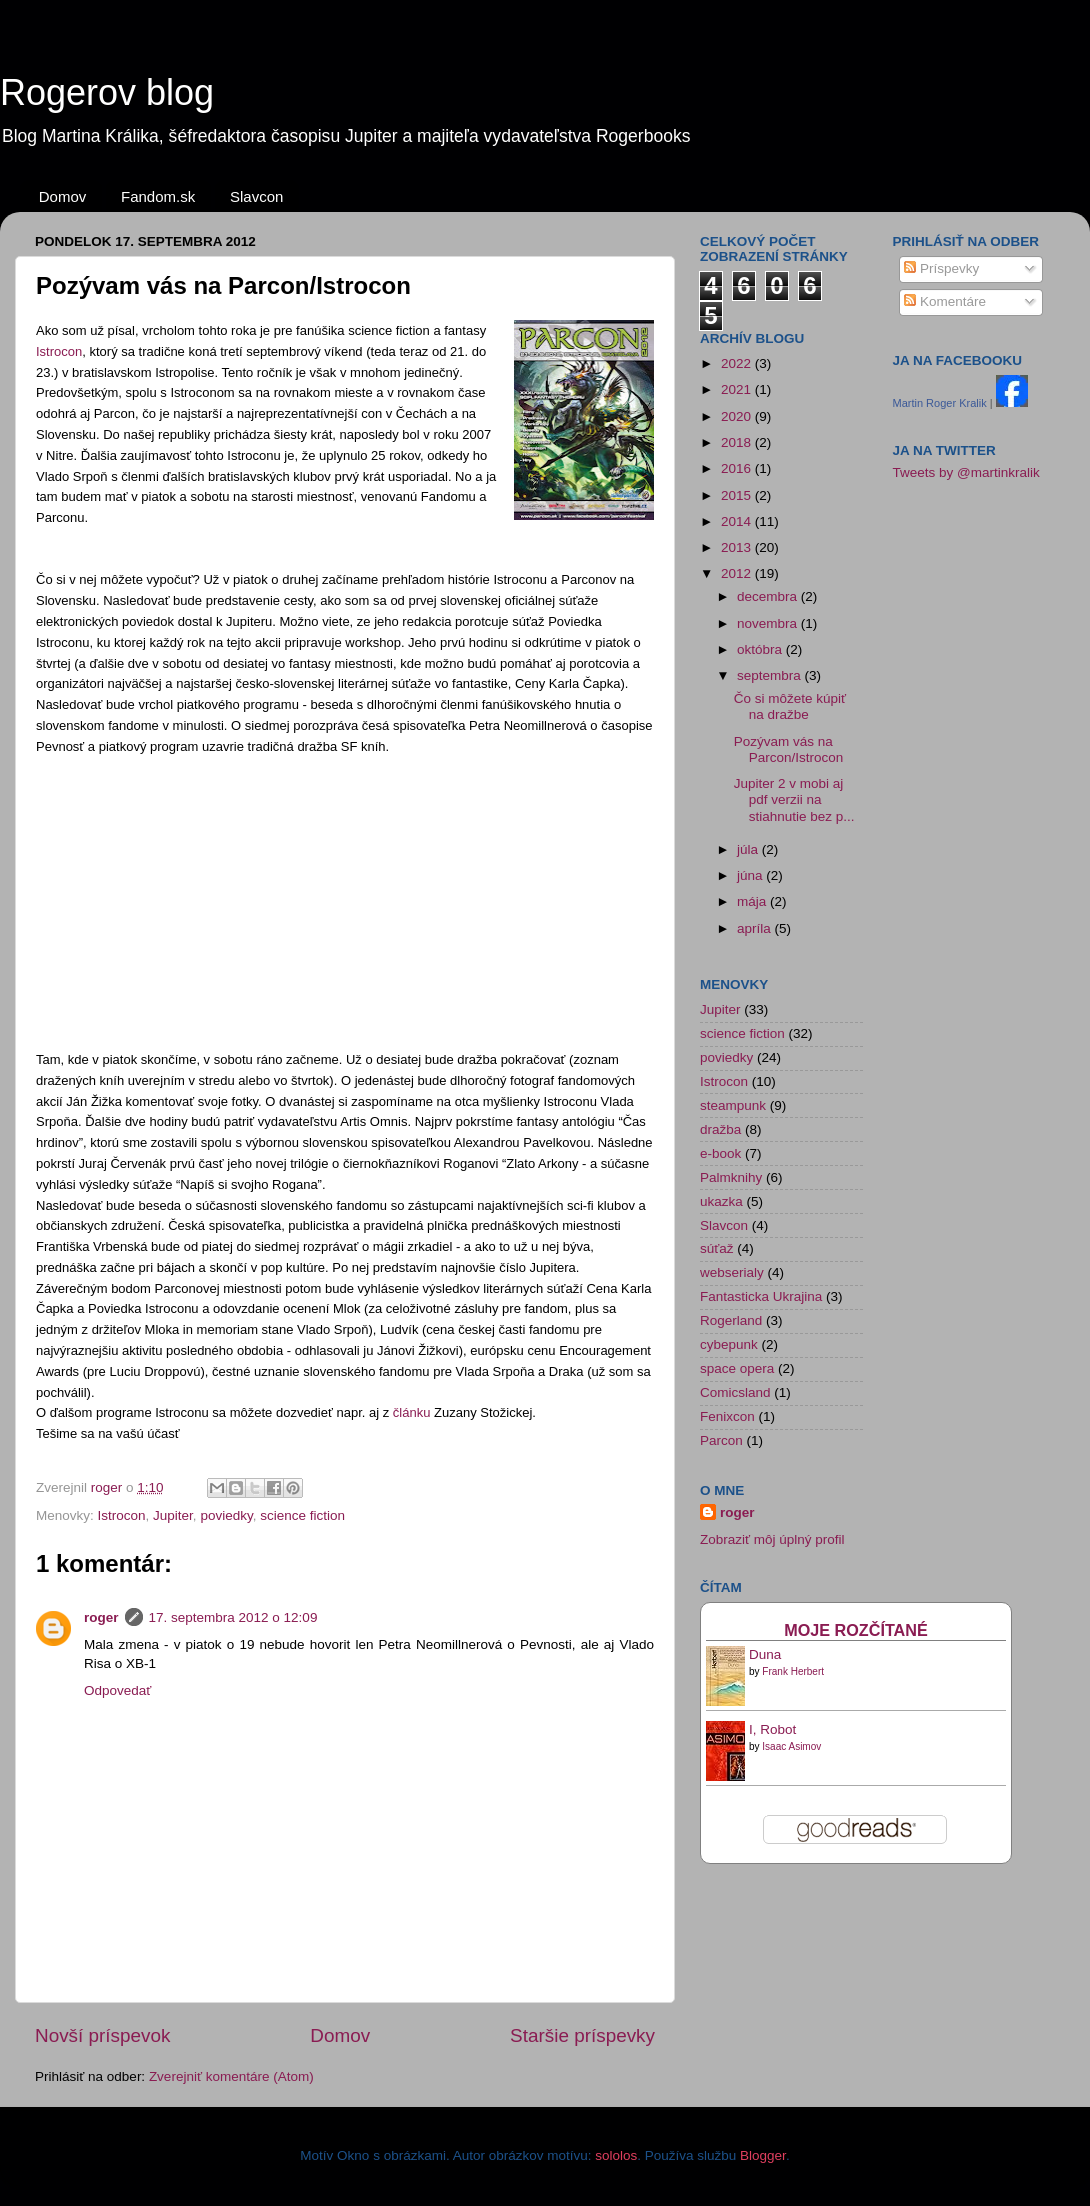 This screenshot has height=2206, width=1090. What do you see at coordinates (738, 442) in the screenshot?
I see `2018` at bounding box center [738, 442].